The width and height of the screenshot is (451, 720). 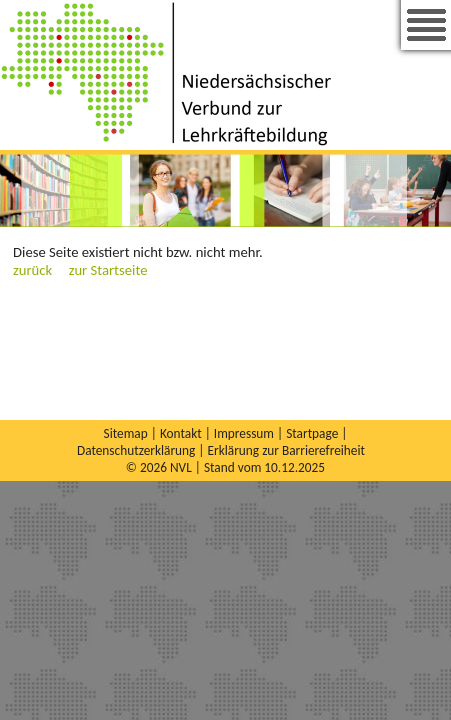 What do you see at coordinates (108, 270) in the screenshot?
I see `zur Startseite` at bounding box center [108, 270].